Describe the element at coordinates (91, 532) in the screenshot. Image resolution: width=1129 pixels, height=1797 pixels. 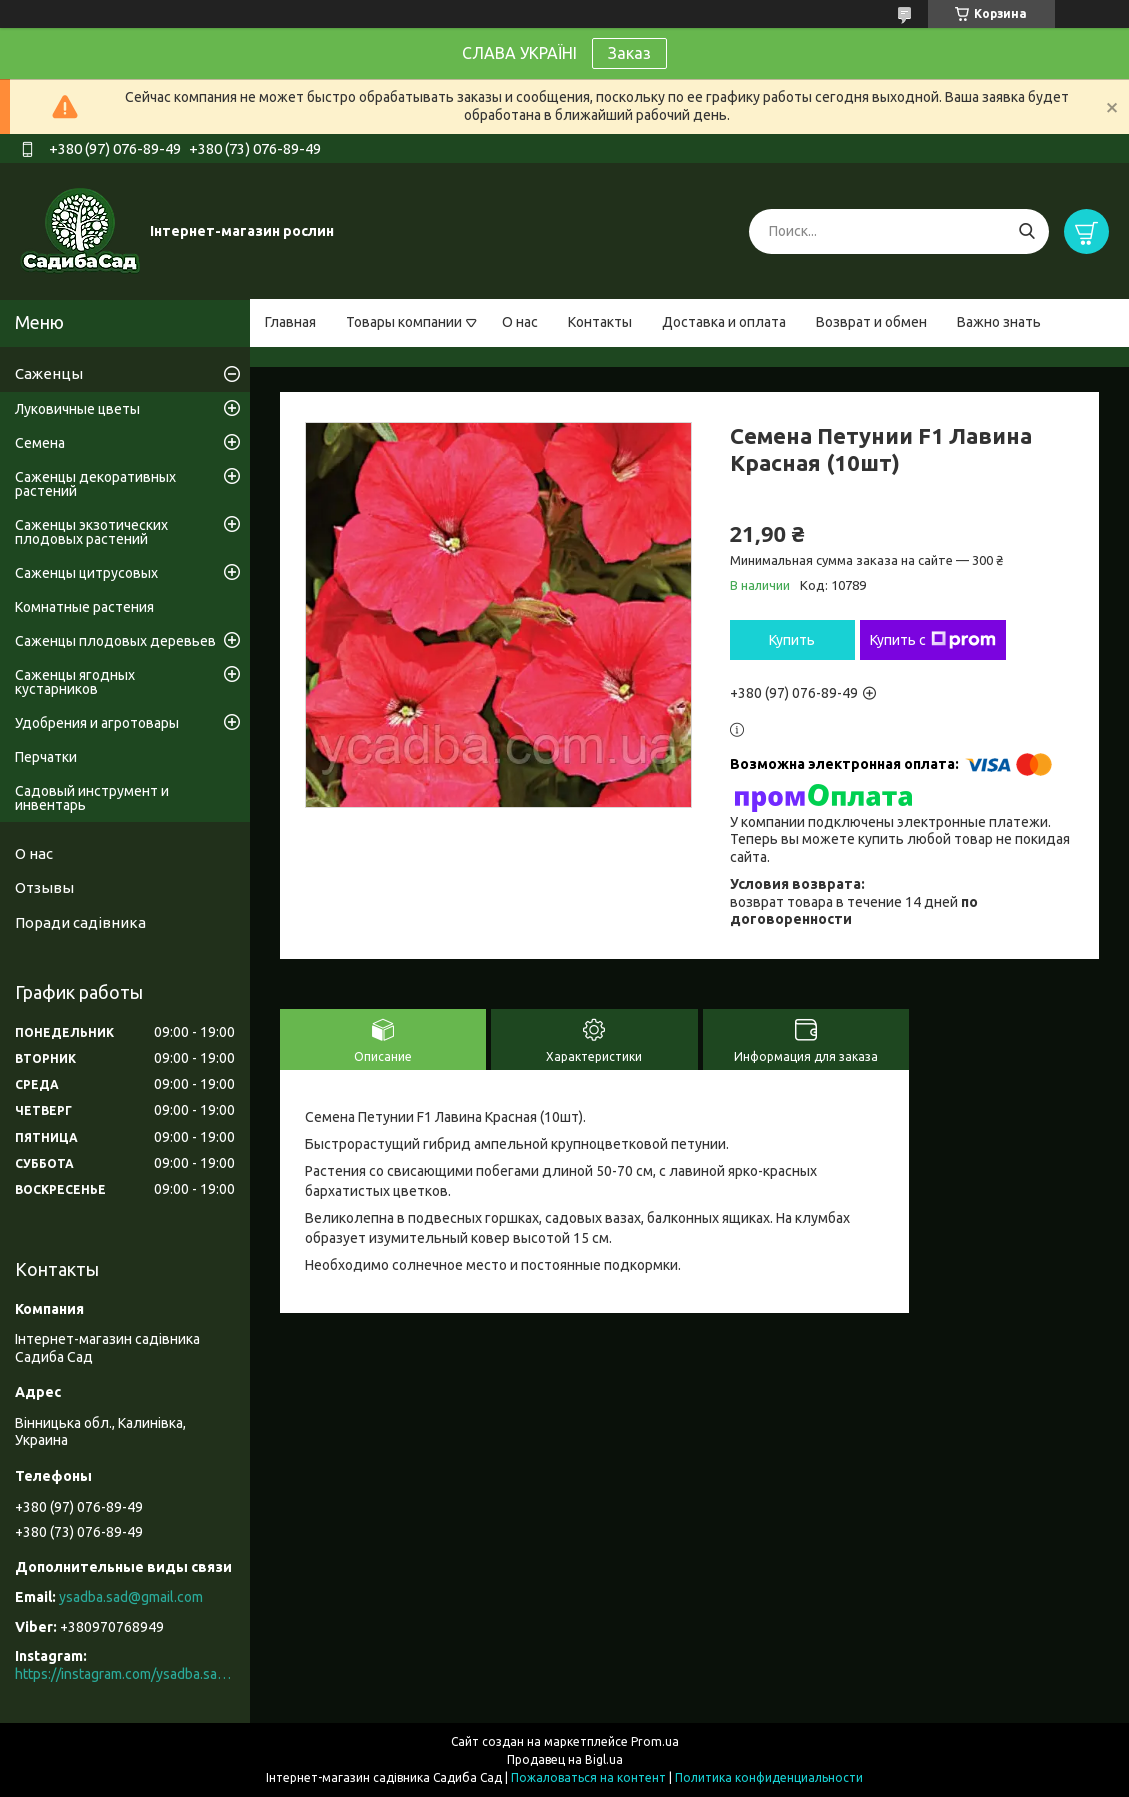
I see `Саженцы экзотических плодовых растений` at that location.